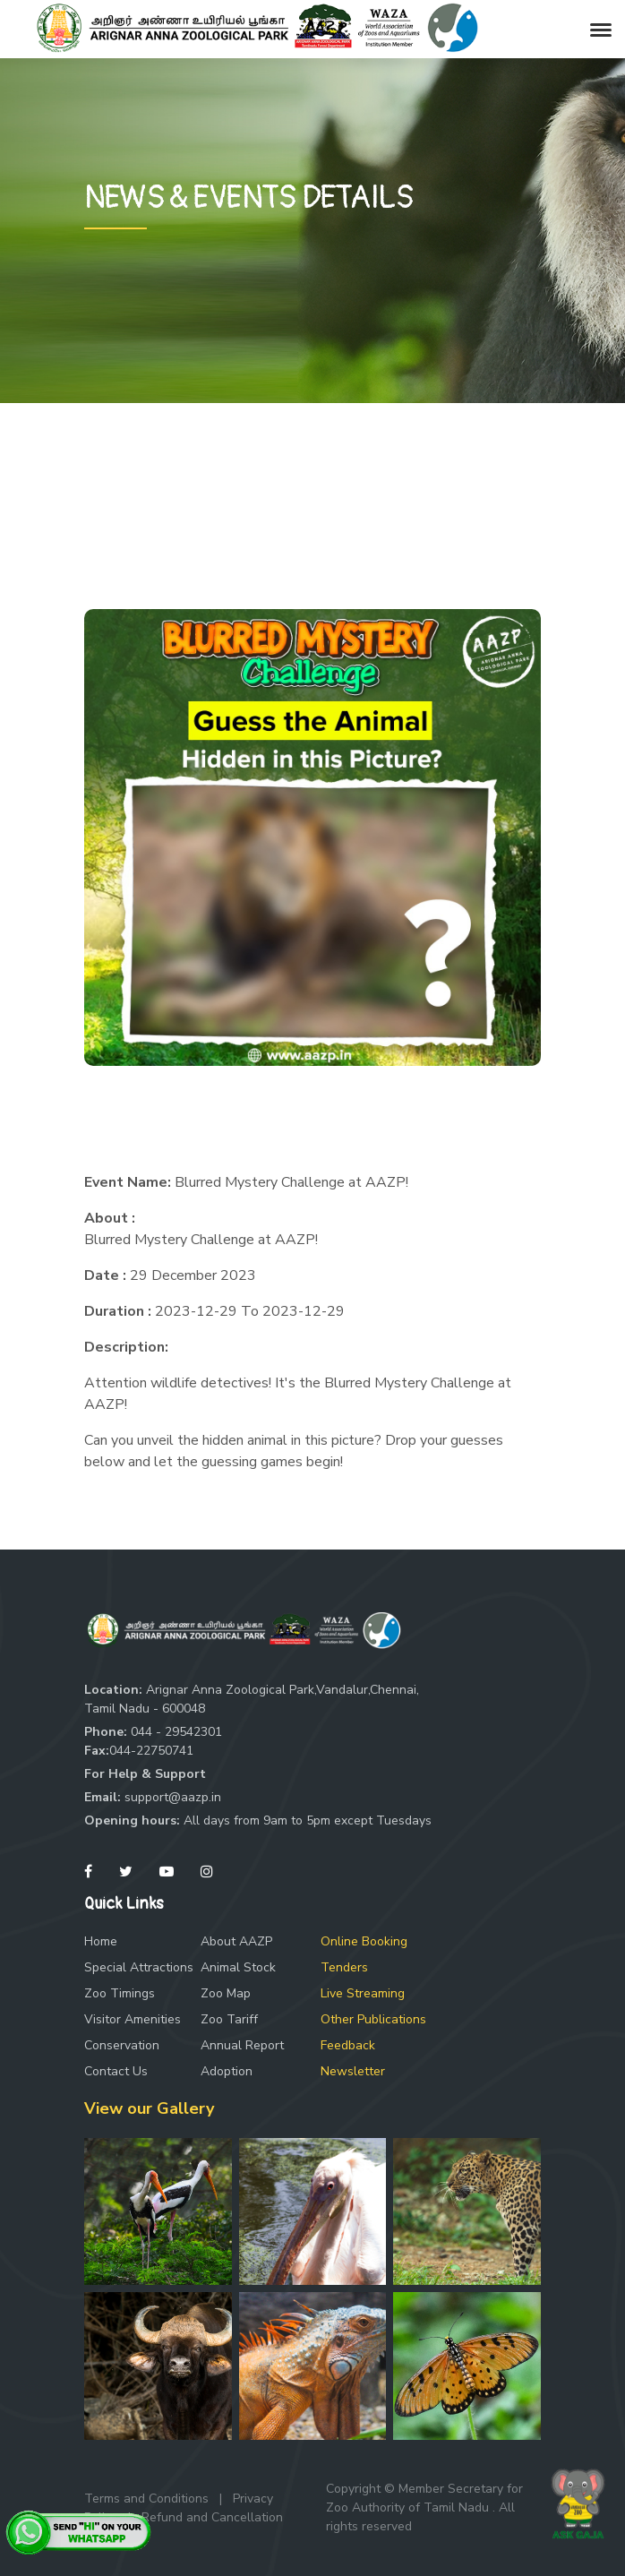 This screenshot has width=625, height=2576. I want to click on 044-22750741, so click(151, 1750).